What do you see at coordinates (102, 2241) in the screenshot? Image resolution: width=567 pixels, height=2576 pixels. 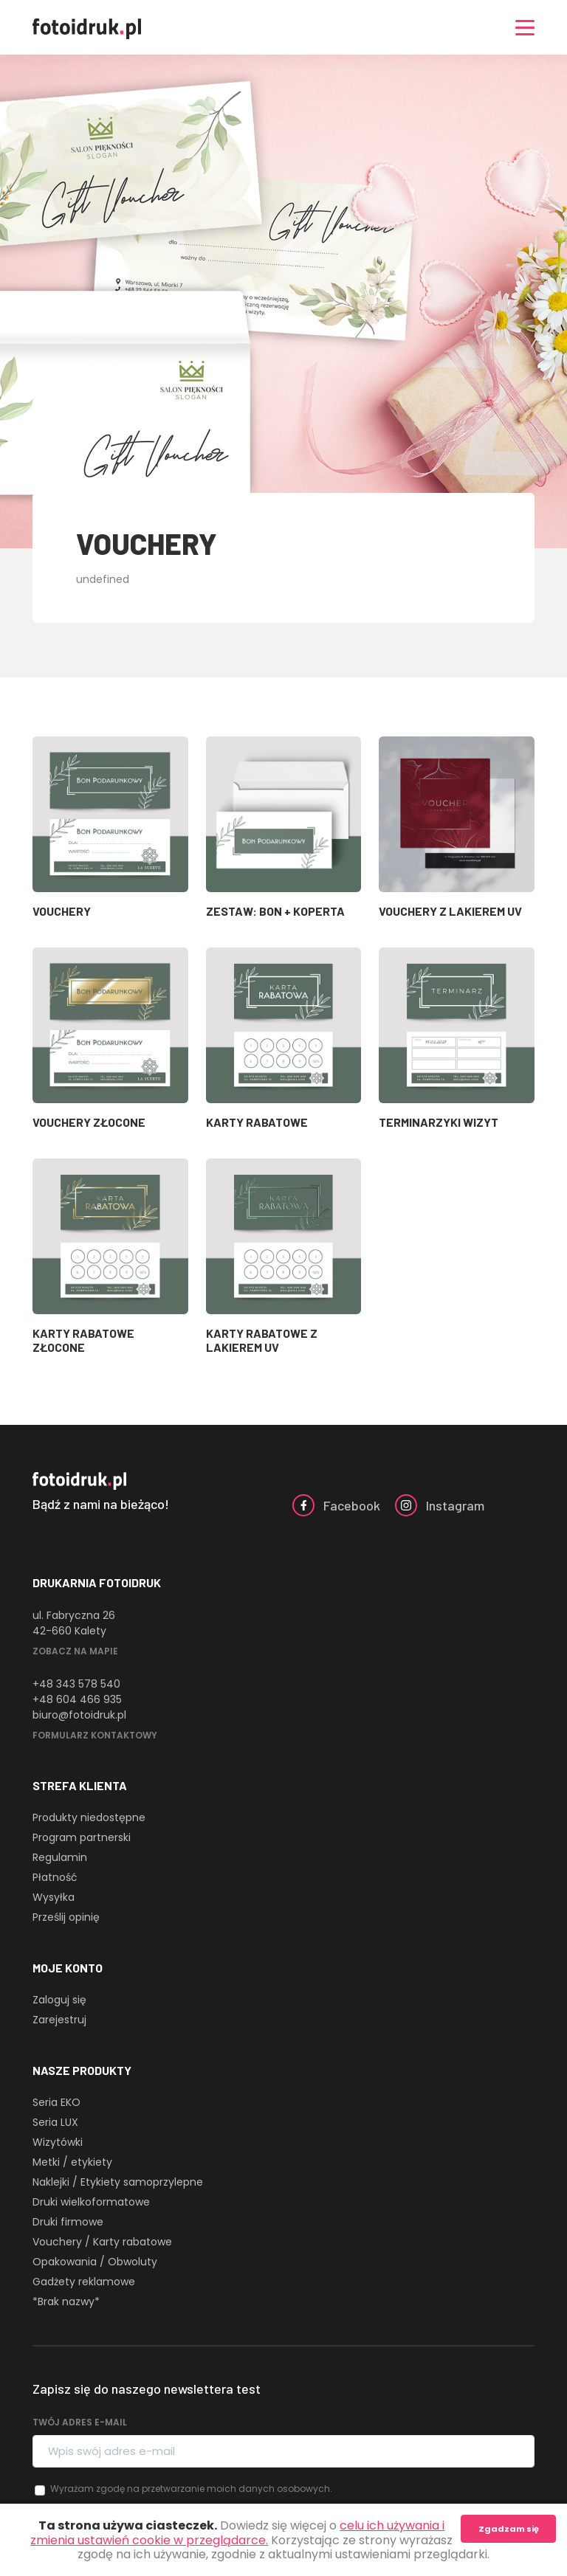 I see `Vouchery / Karty rabatowe` at bounding box center [102, 2241].